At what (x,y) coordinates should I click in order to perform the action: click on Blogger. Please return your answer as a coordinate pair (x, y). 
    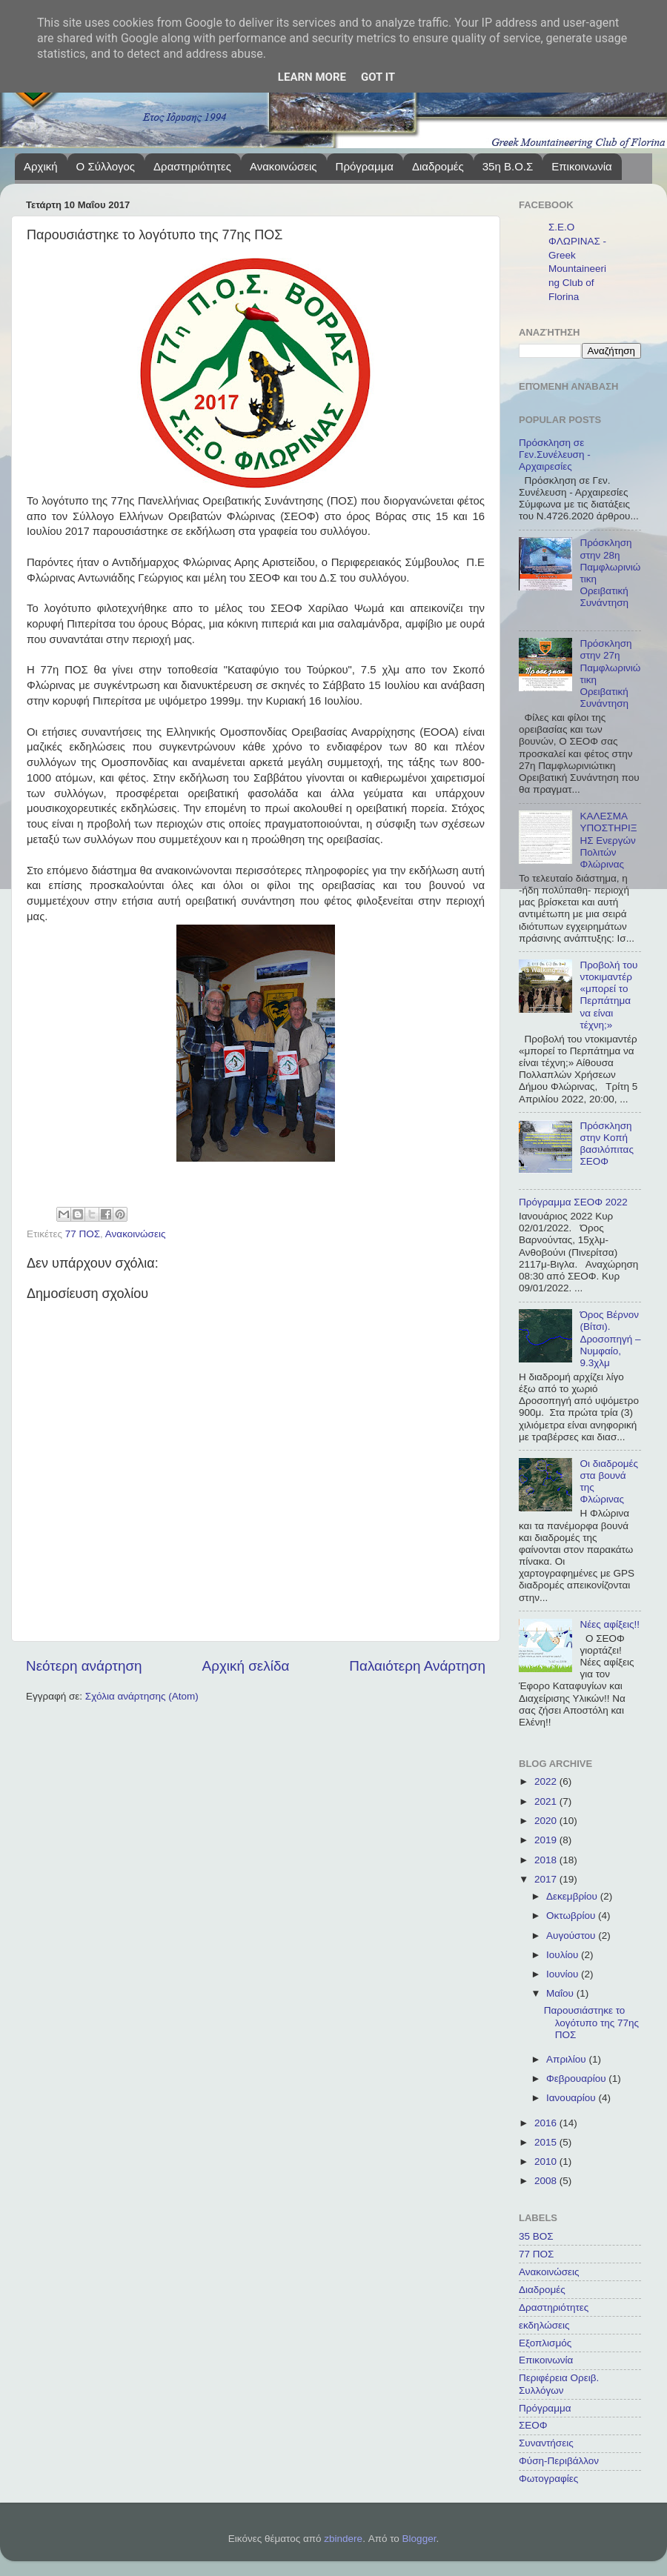
    Looking at the image, I should click on (419, 2538).